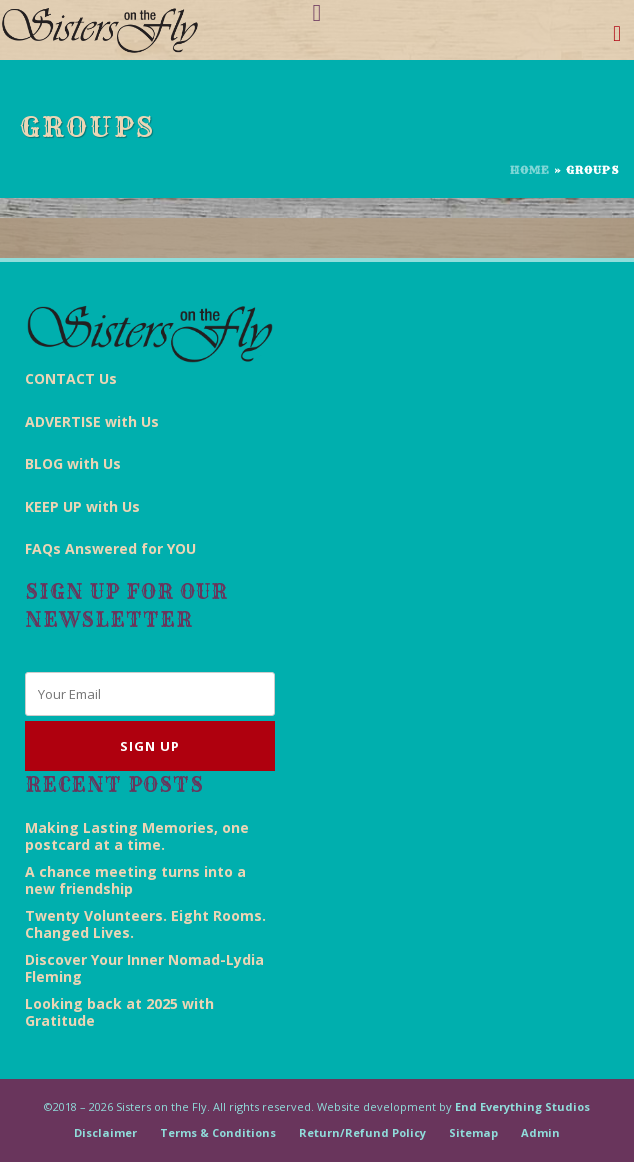 This screenshot has width=634, height=1162. I want to click on Disclaimer, so click(105, 1132).